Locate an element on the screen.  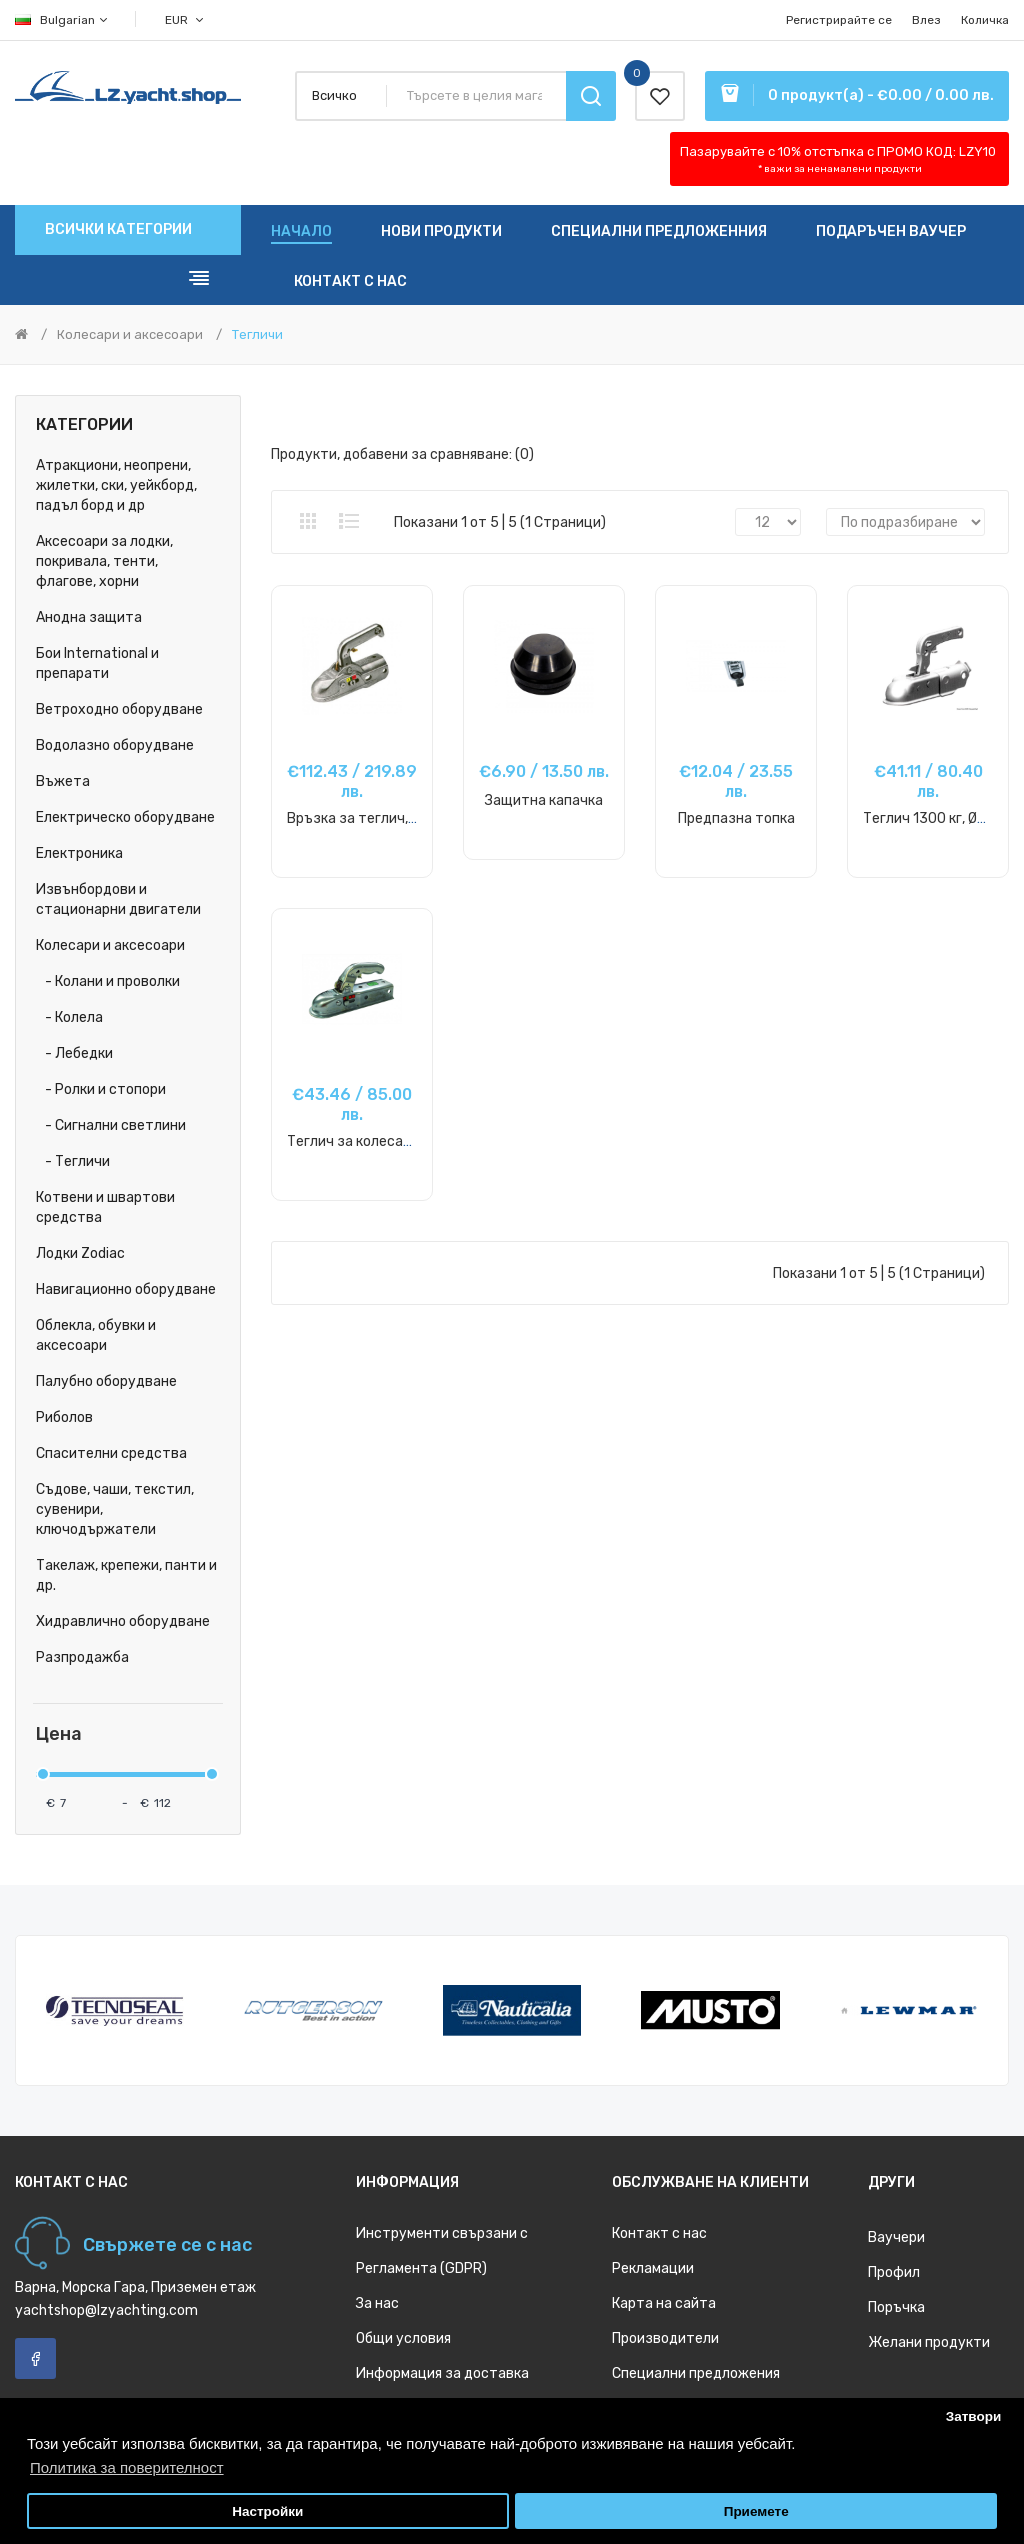
Котвени и швартови средства is located at coordinates (105, 1207).